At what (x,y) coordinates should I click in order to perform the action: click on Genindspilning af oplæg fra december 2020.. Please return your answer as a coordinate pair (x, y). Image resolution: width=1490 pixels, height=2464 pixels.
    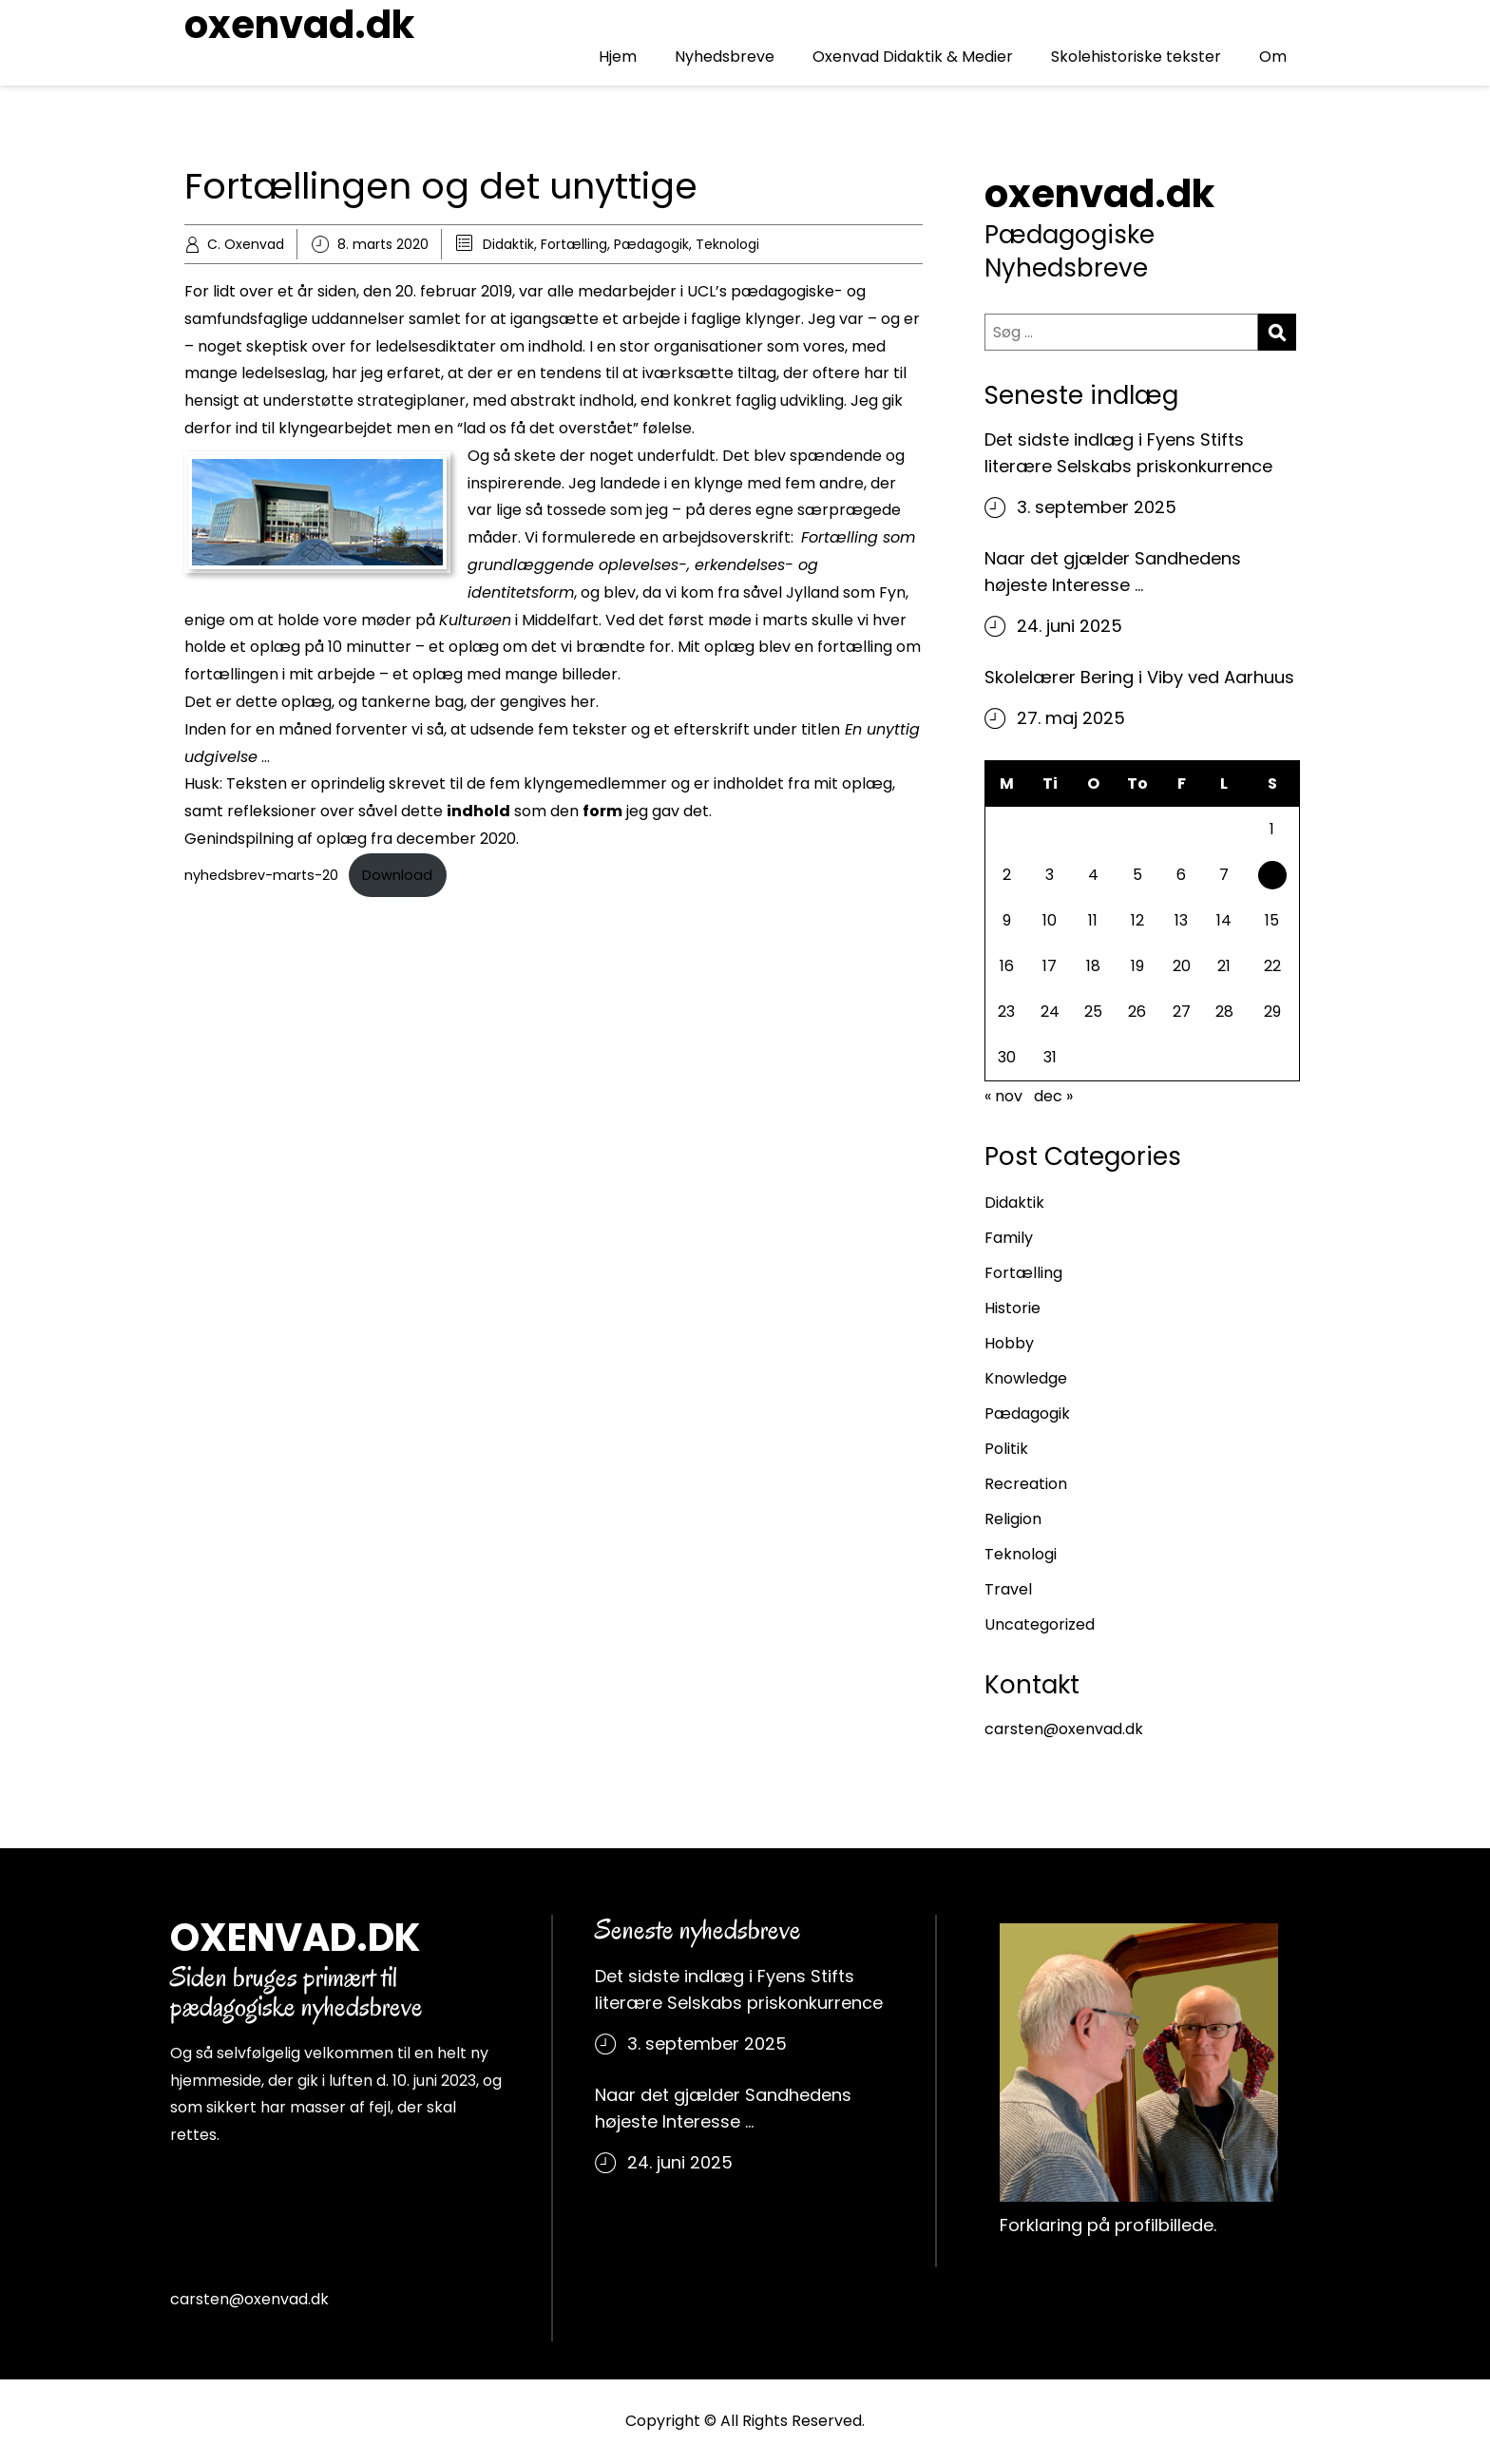
    Looking at the image, I should click on (351, 839).